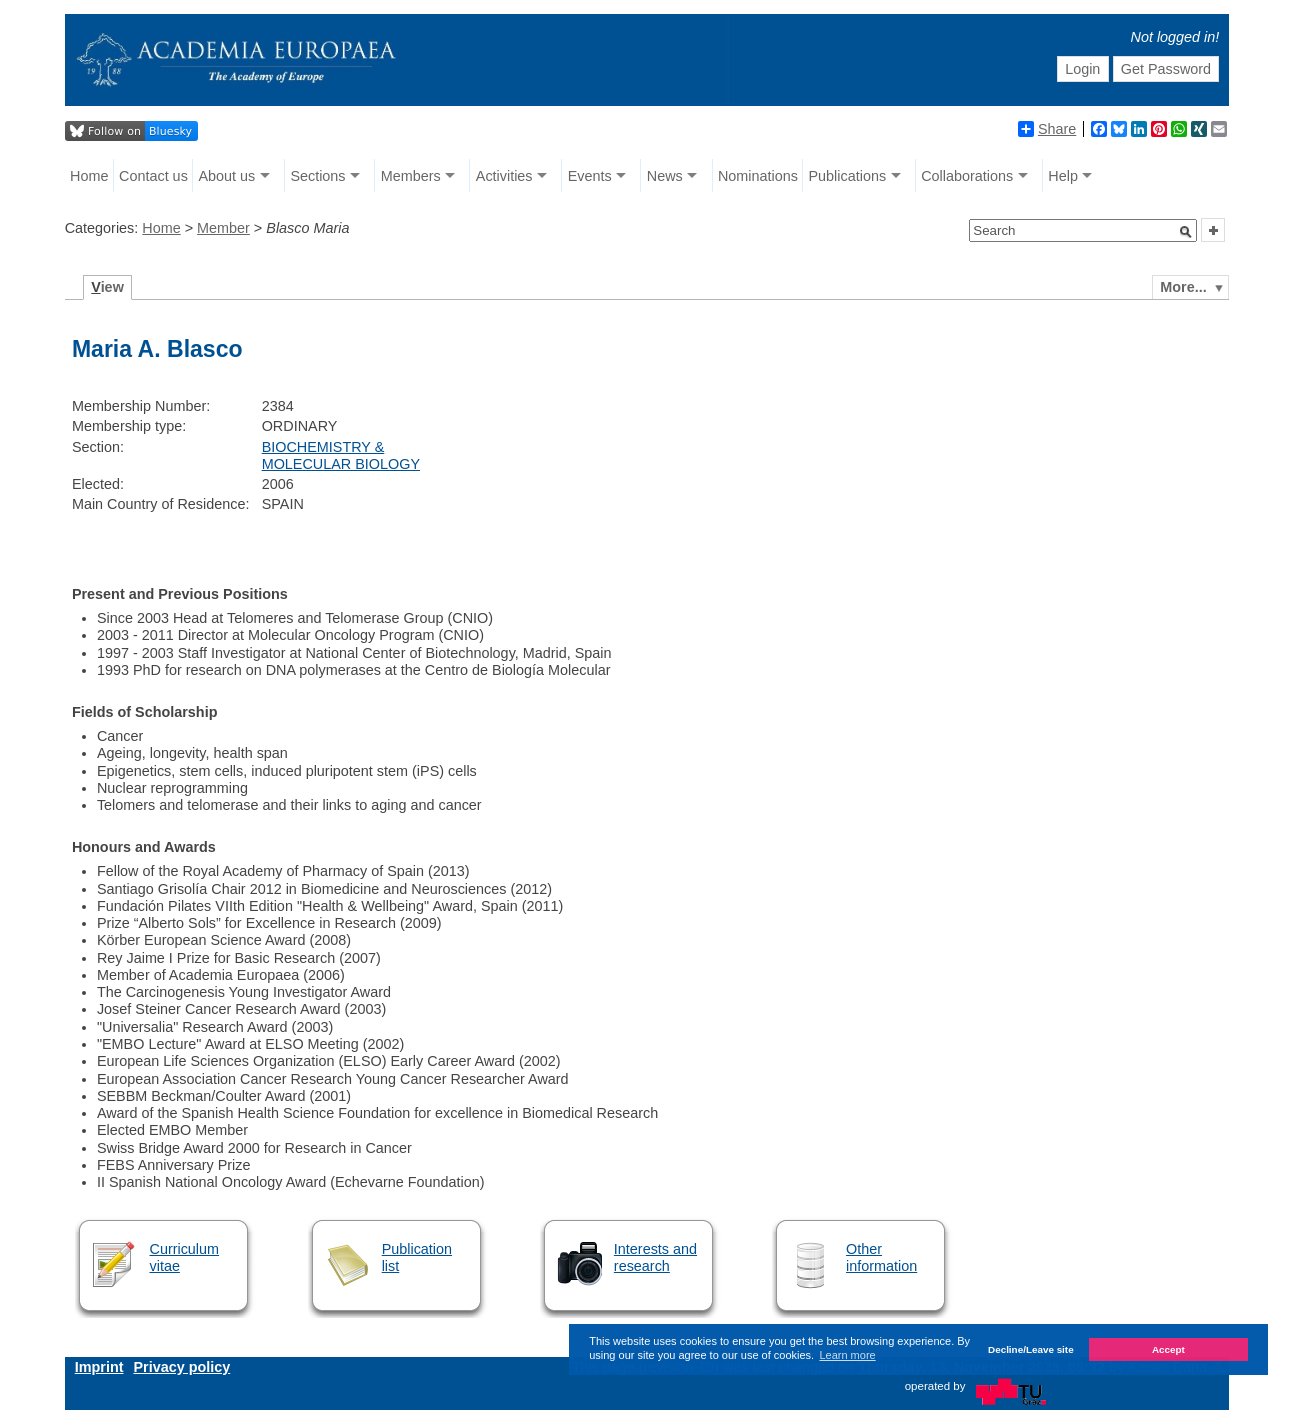  I want to click on iew, so click(107, 287).